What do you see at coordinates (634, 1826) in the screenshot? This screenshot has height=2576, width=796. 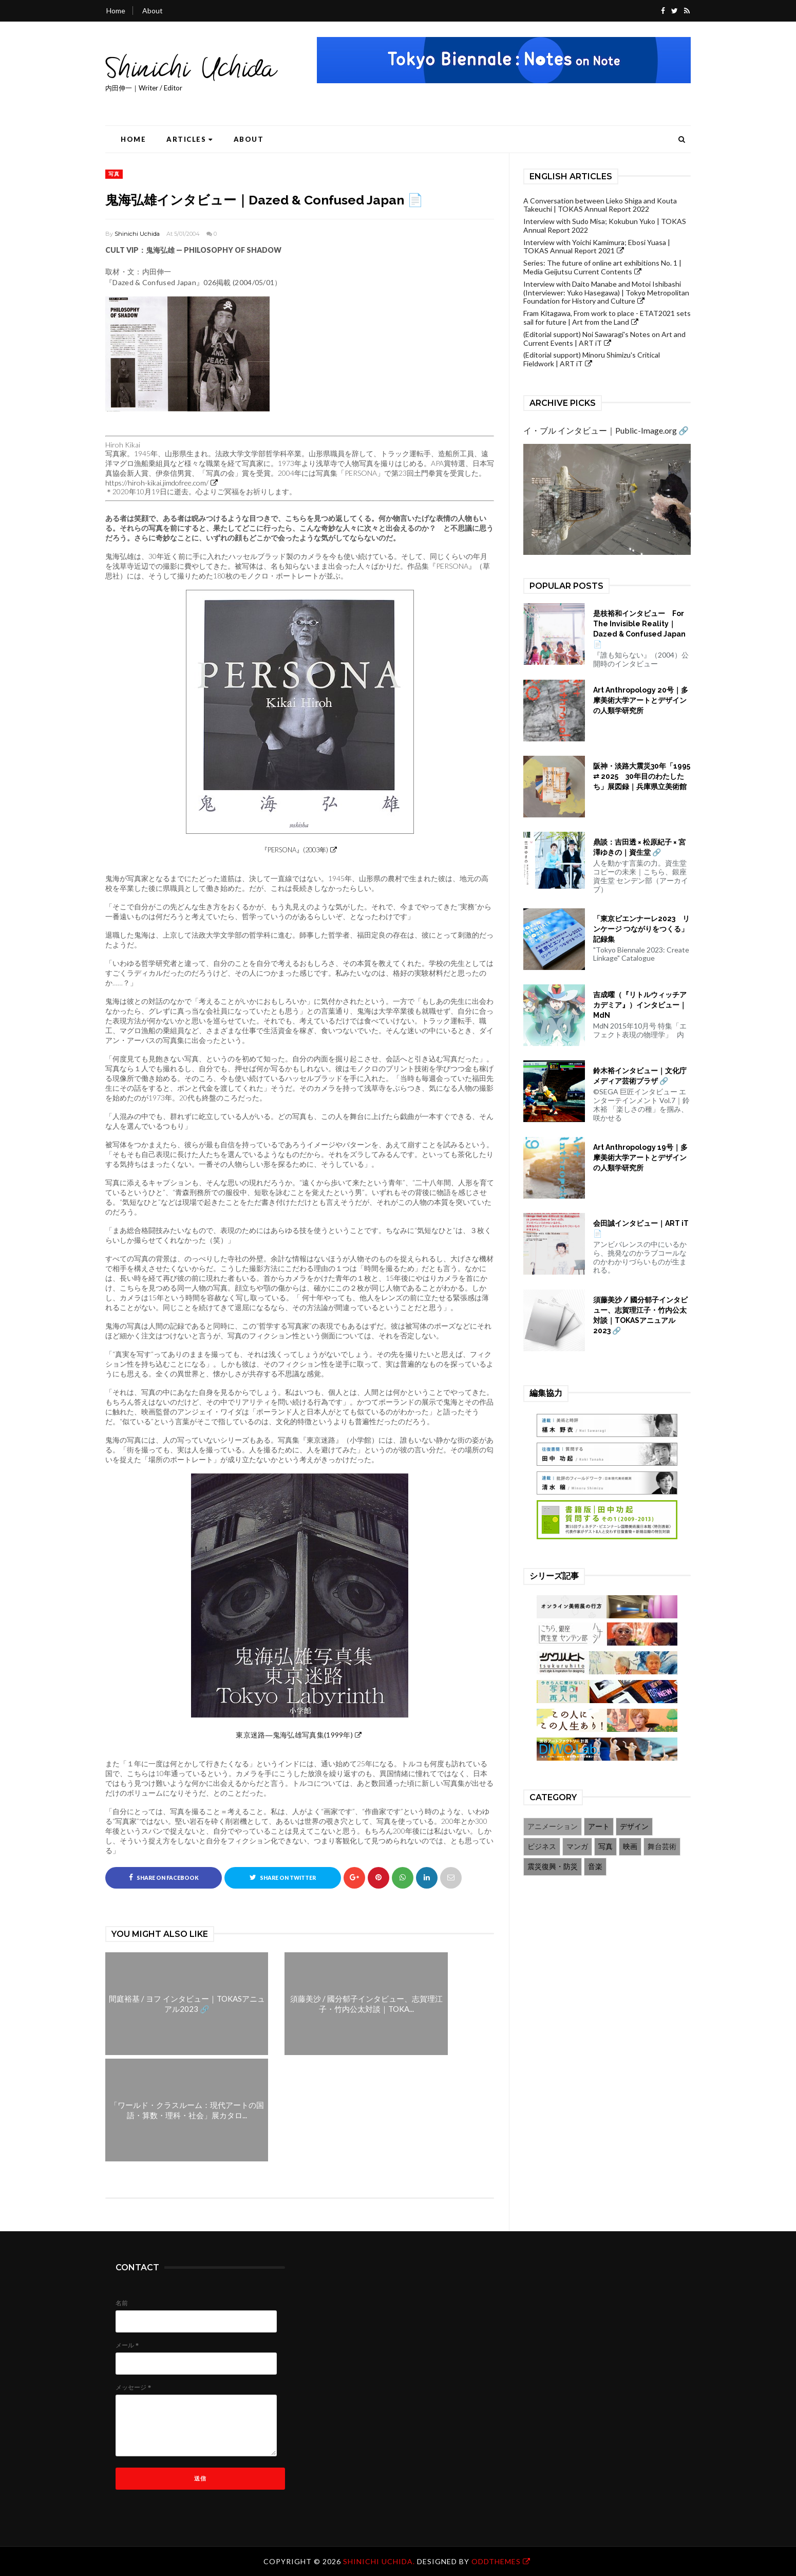 I see `デザイン` at bounding box center [634, 1826].